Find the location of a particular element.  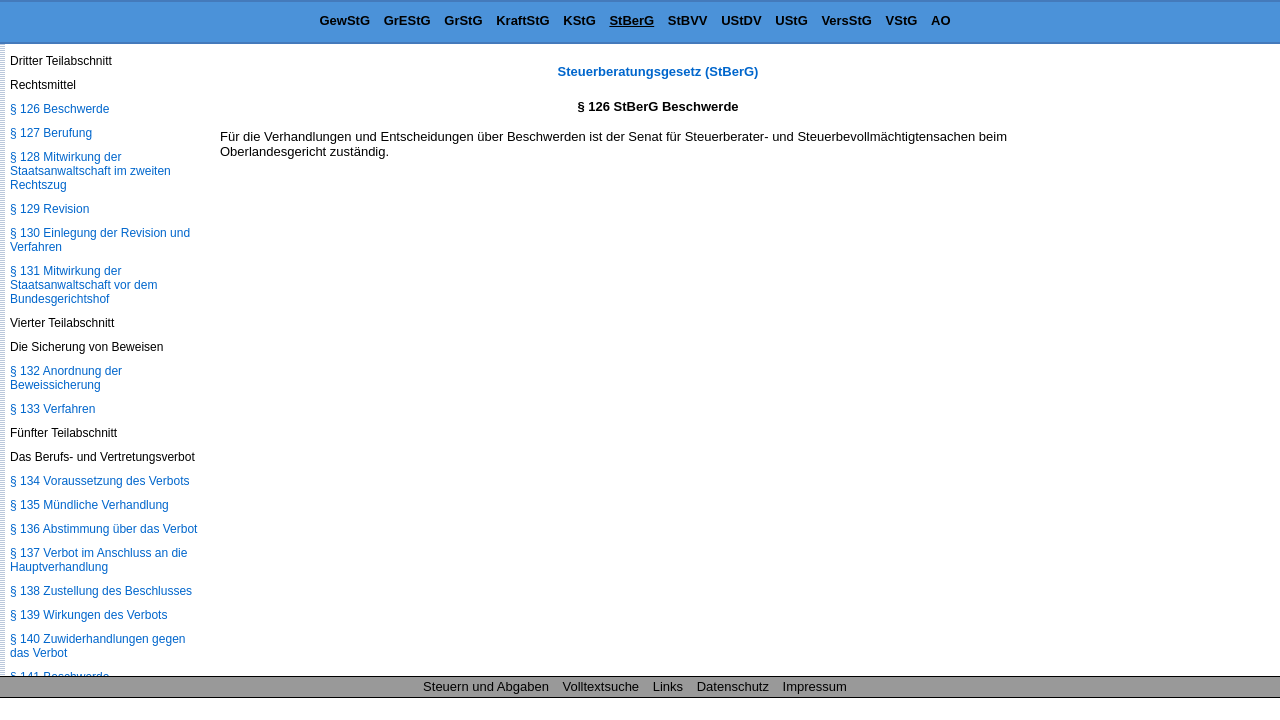

§ 133 Verfahren is located at coordinates (52, 409).